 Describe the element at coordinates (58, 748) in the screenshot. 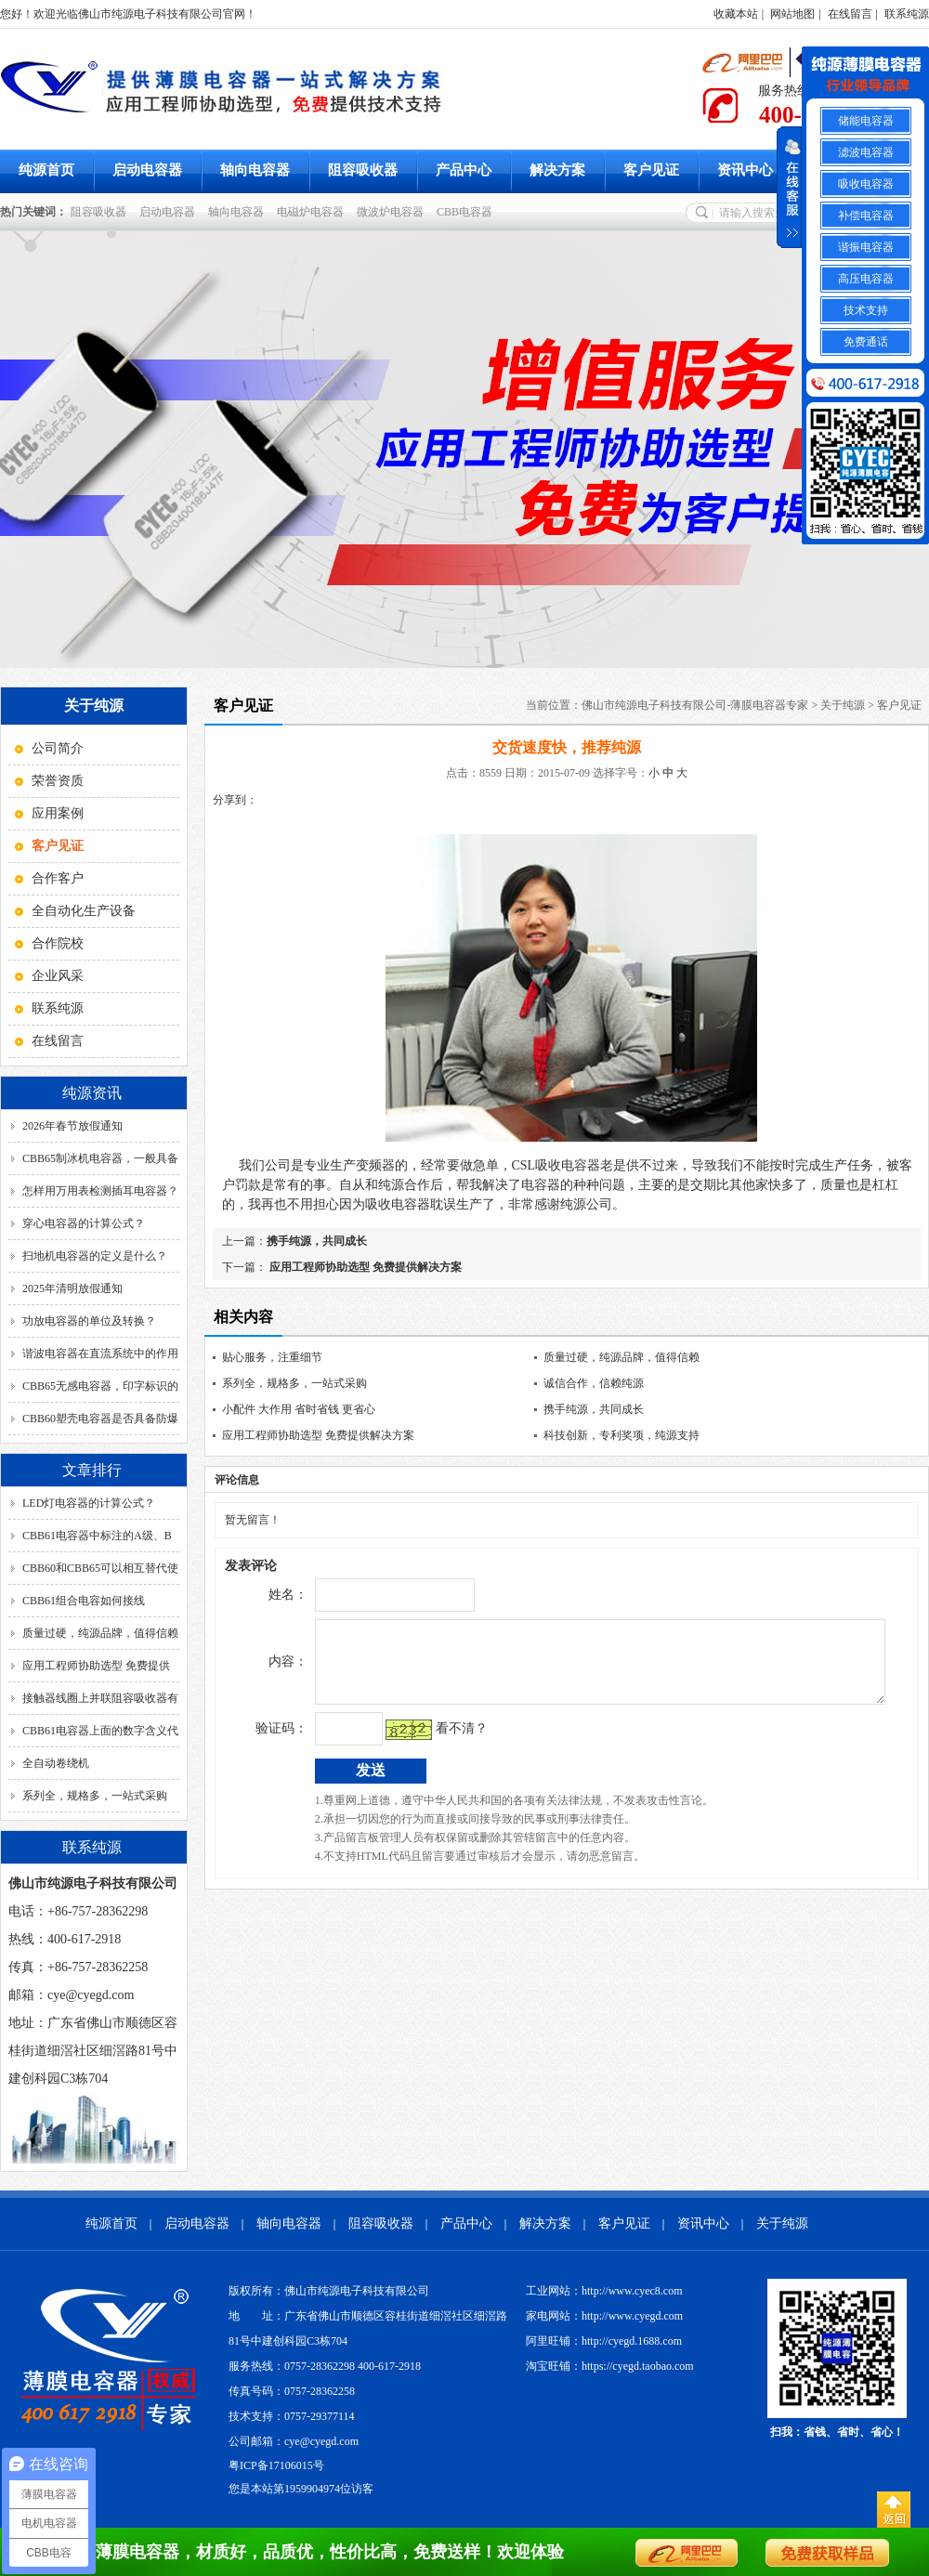

I see `公司简介` at that location.